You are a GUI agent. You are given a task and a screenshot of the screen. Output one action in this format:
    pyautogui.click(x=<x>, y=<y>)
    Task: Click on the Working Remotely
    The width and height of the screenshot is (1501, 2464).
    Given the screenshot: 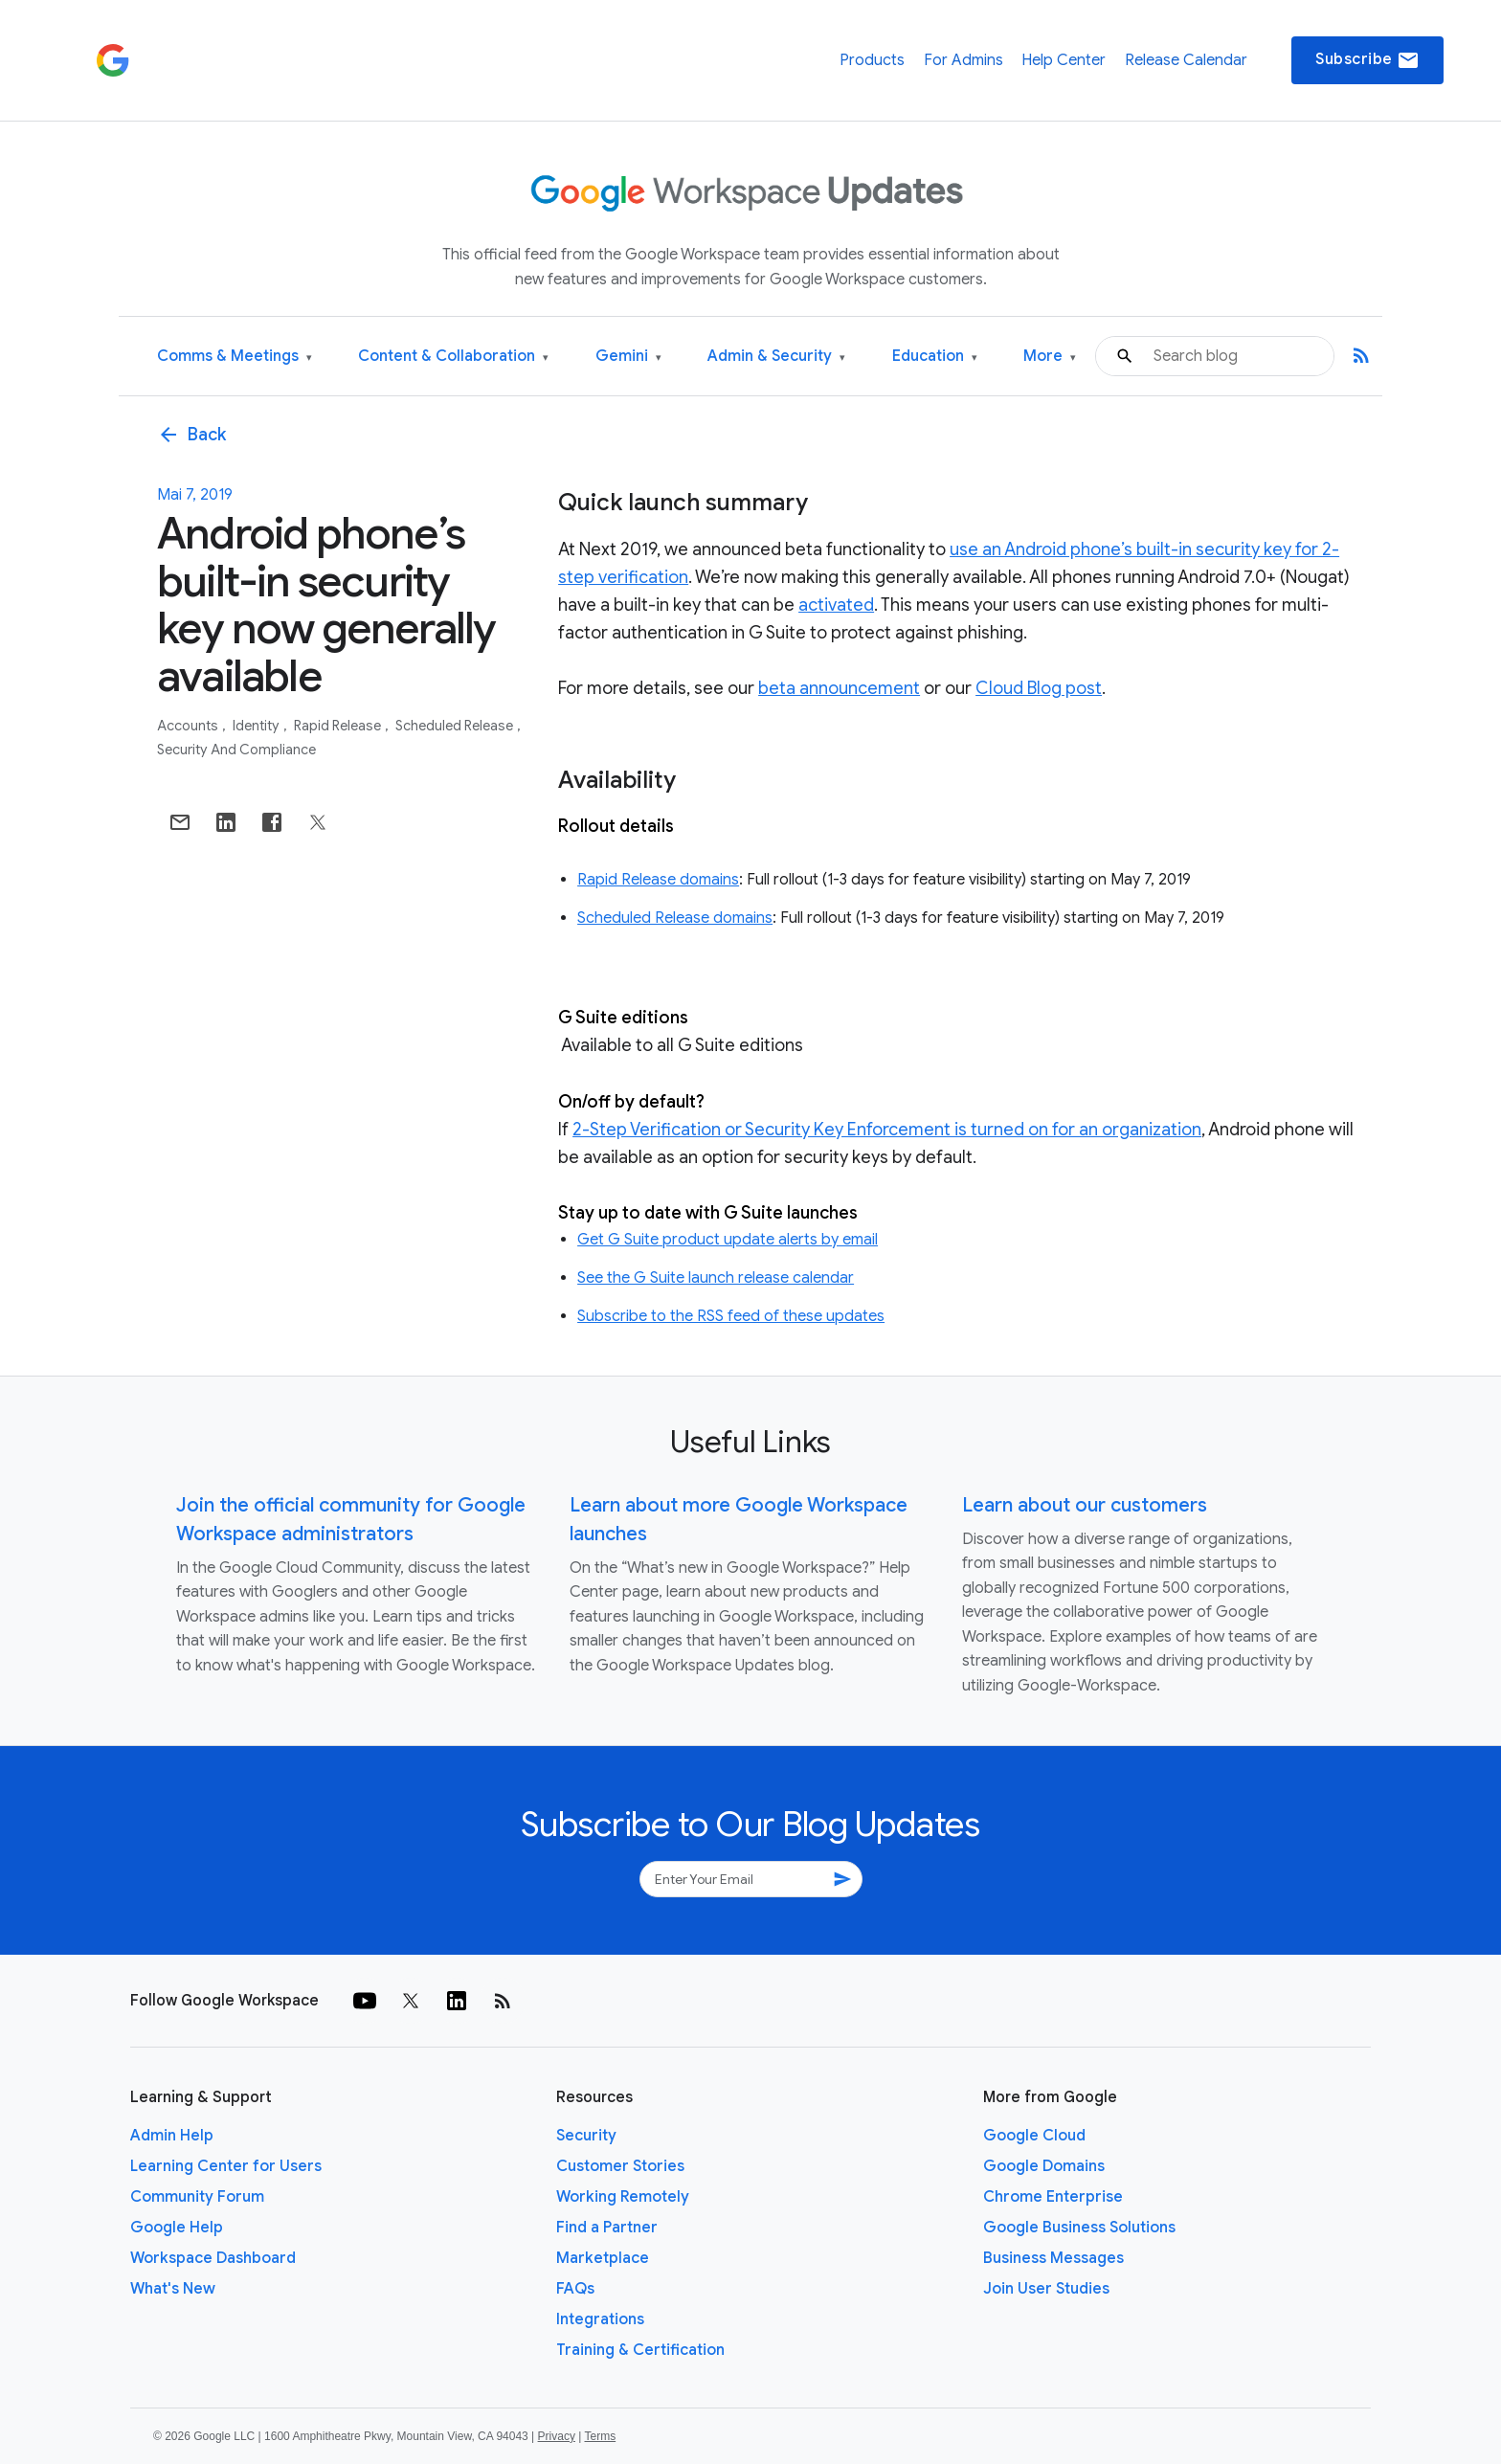 What is the action you would take?
    pyautogui.click(x=622, y=2196)
    